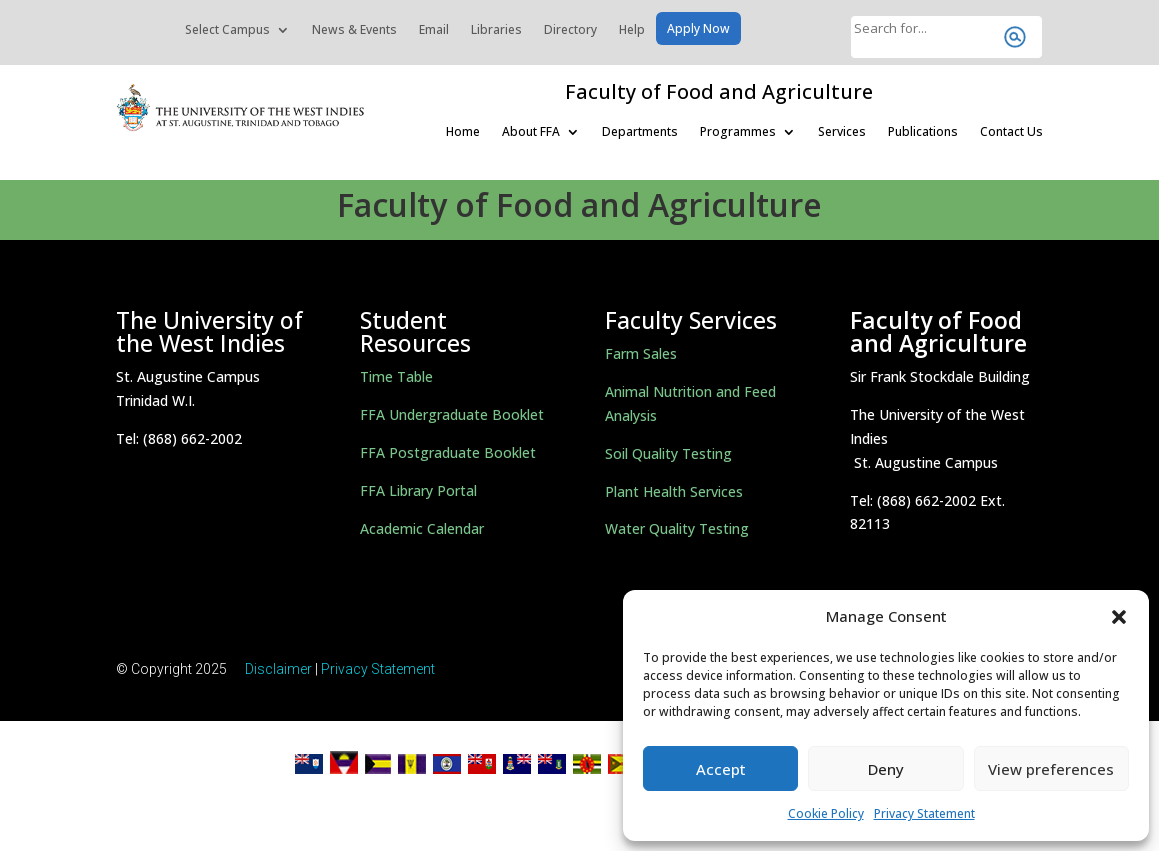  I want to click on Time Table, so click(396, 376).